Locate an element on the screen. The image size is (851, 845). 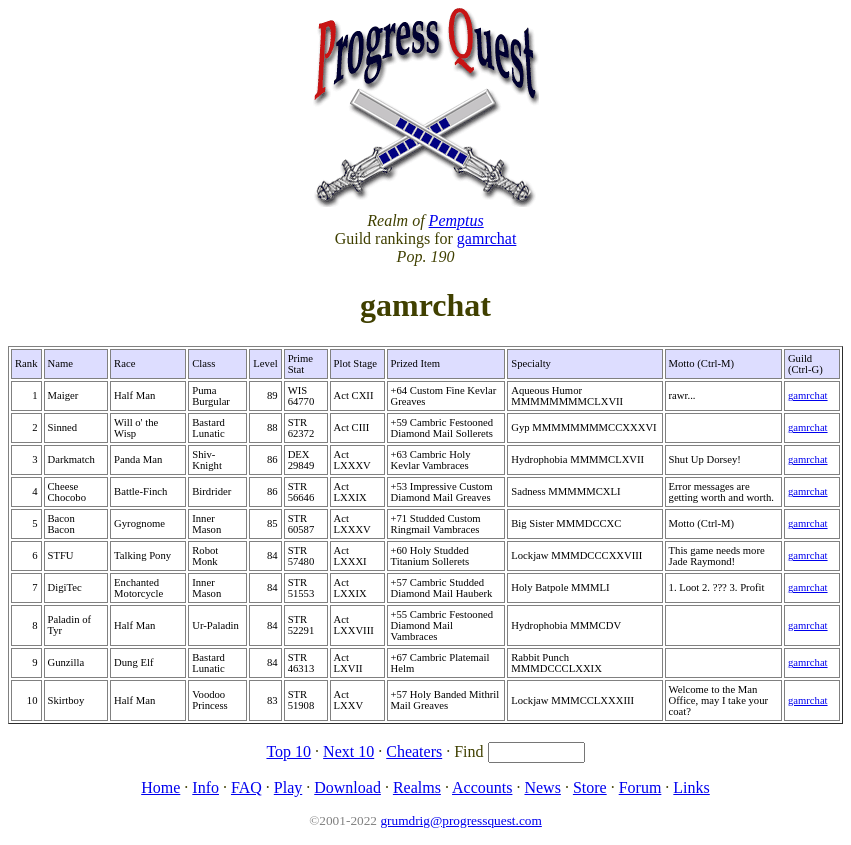
News is located at coordinates (542, 787).